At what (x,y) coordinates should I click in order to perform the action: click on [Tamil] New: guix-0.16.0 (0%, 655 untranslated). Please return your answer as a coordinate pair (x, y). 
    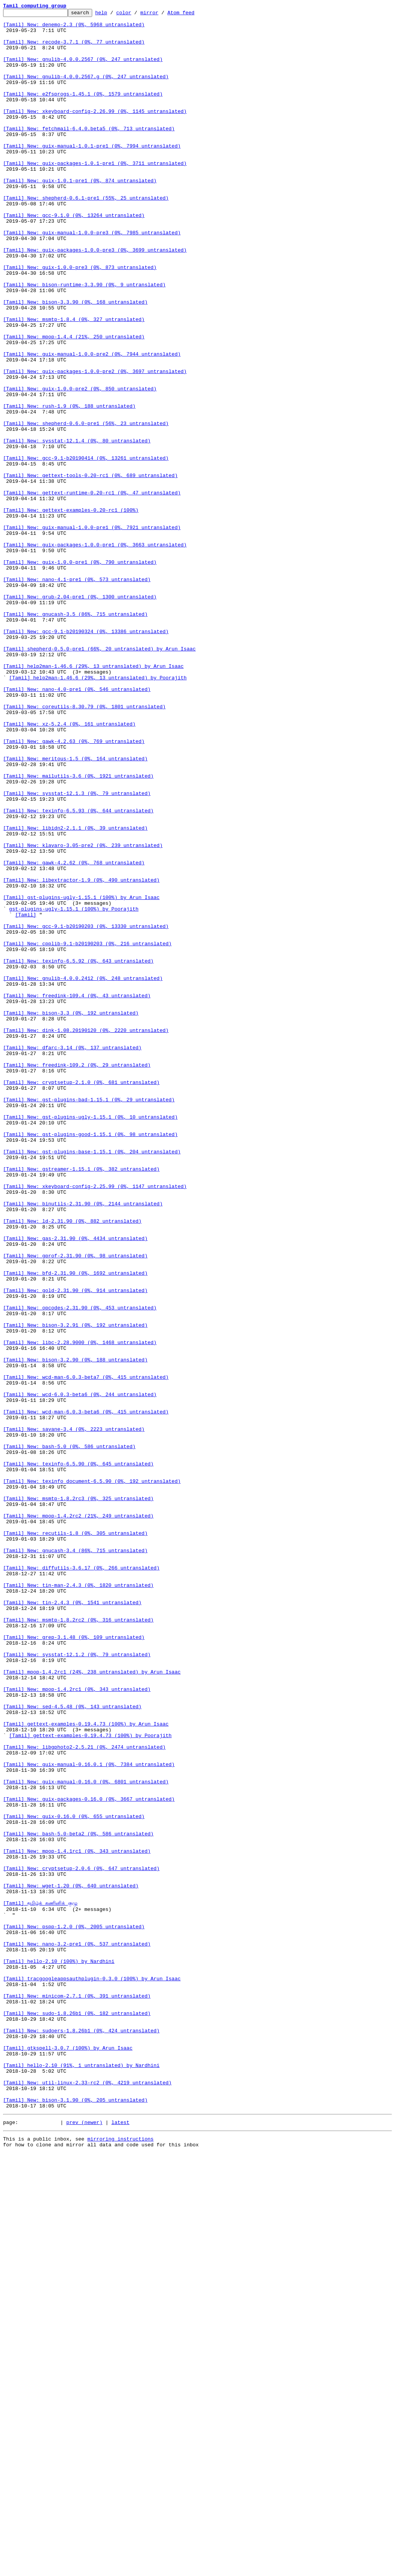
    Looking at the image, I should click on (74, 2177).